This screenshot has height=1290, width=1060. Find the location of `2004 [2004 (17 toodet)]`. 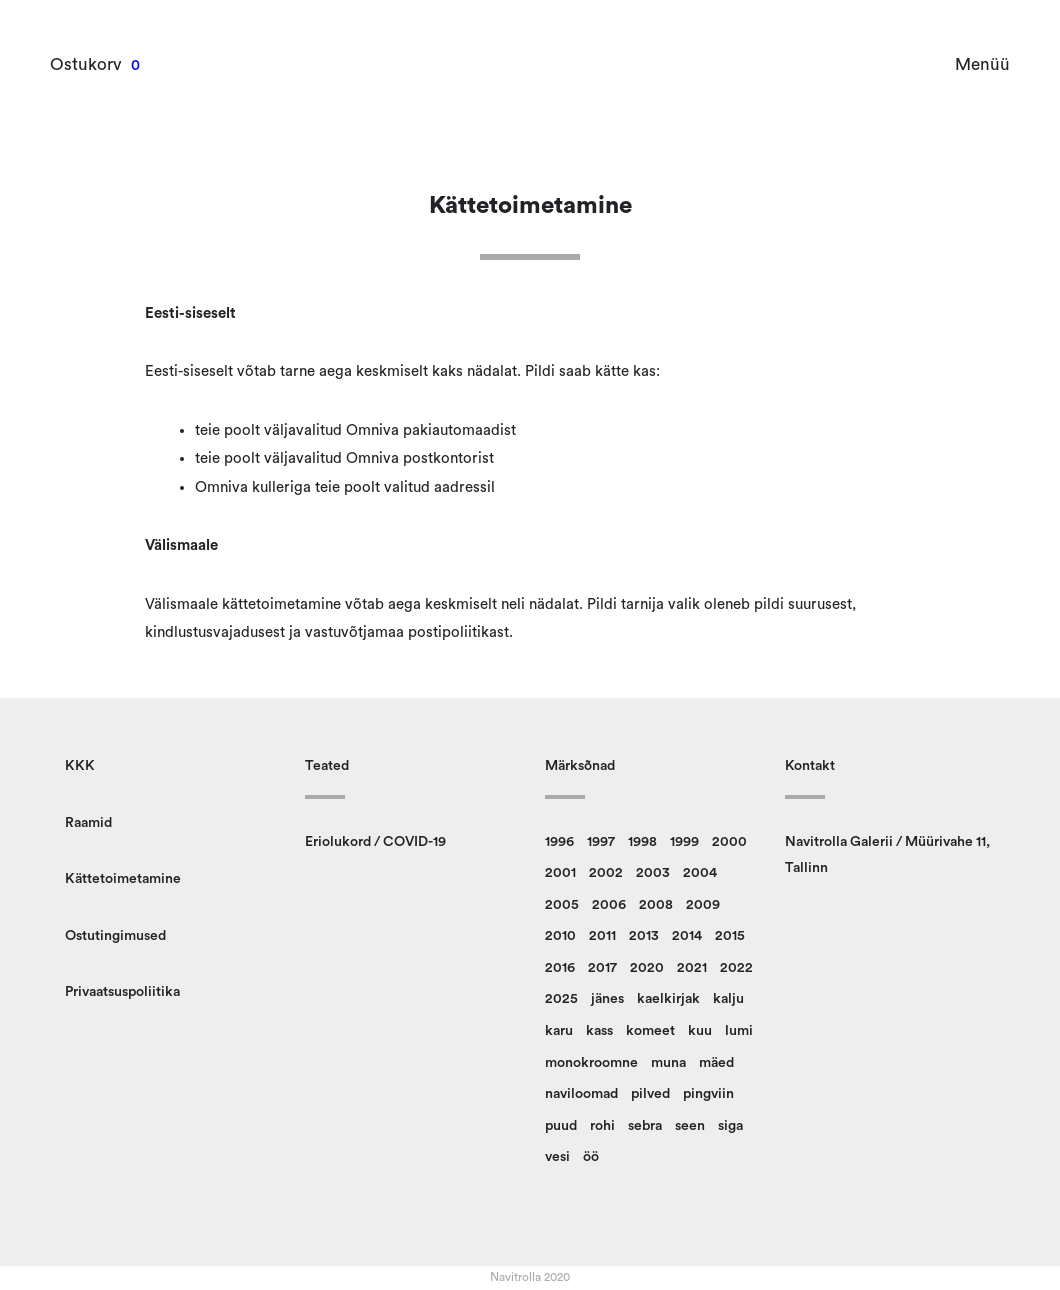

2004 [2004 (17 toodet)] is located at coordinates (700, 873).